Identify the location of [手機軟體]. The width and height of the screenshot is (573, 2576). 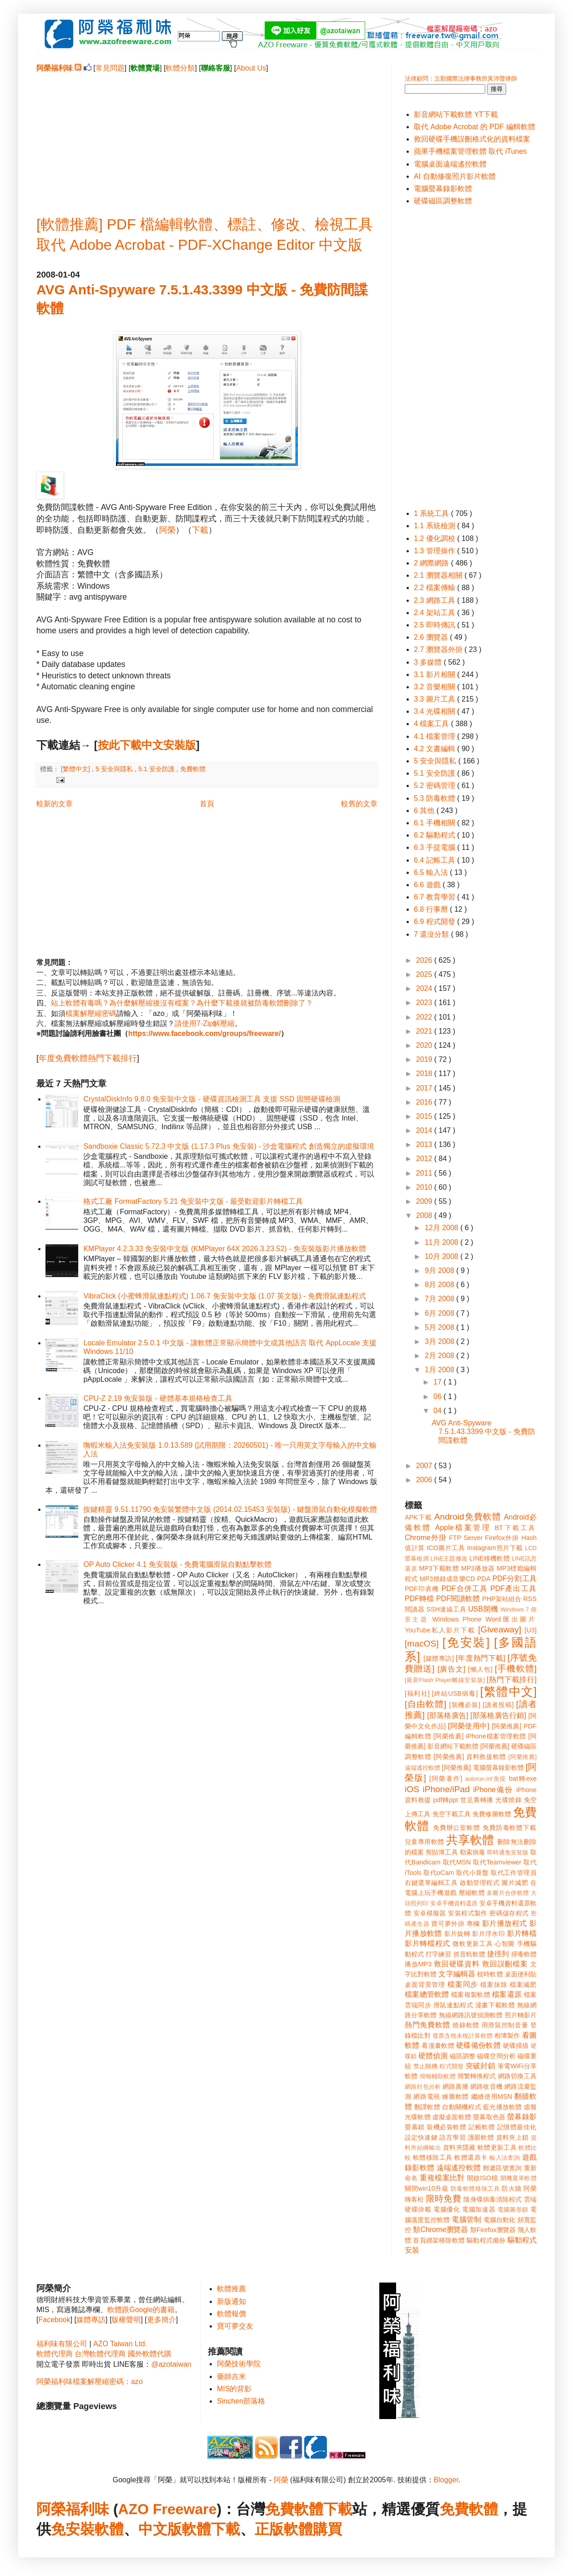
(516, 1668).